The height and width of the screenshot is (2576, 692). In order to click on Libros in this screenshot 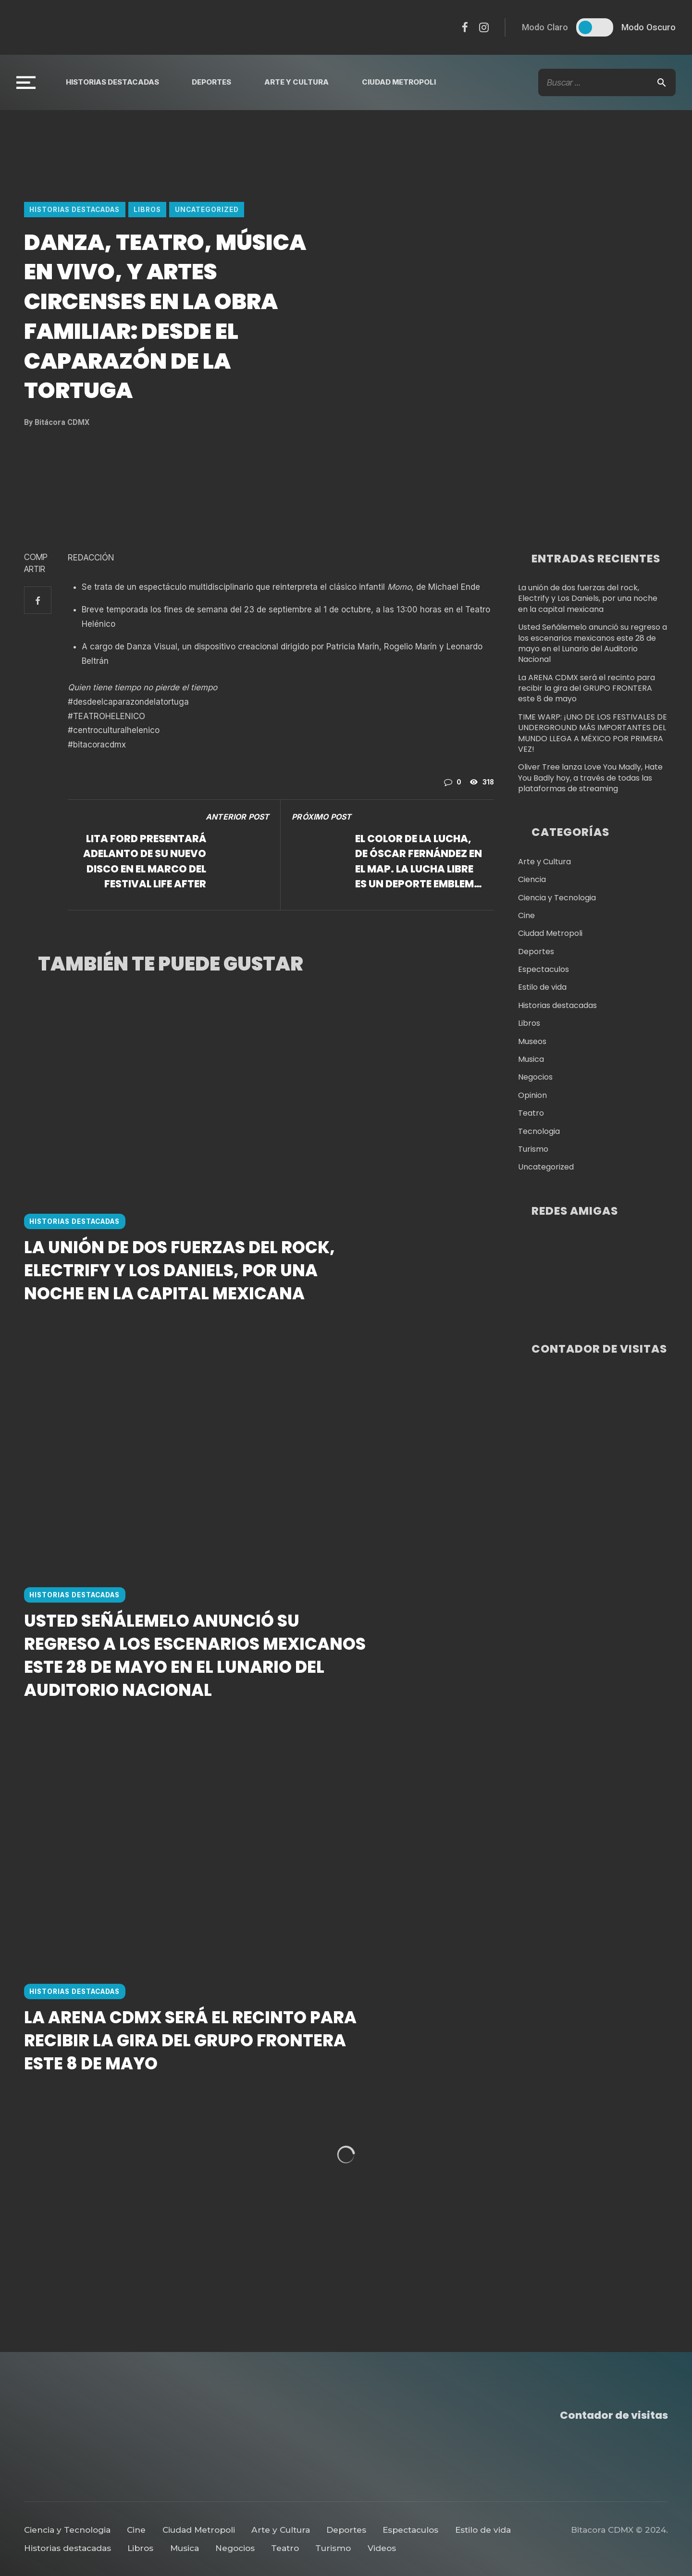, I will do `click(147, 209)`.